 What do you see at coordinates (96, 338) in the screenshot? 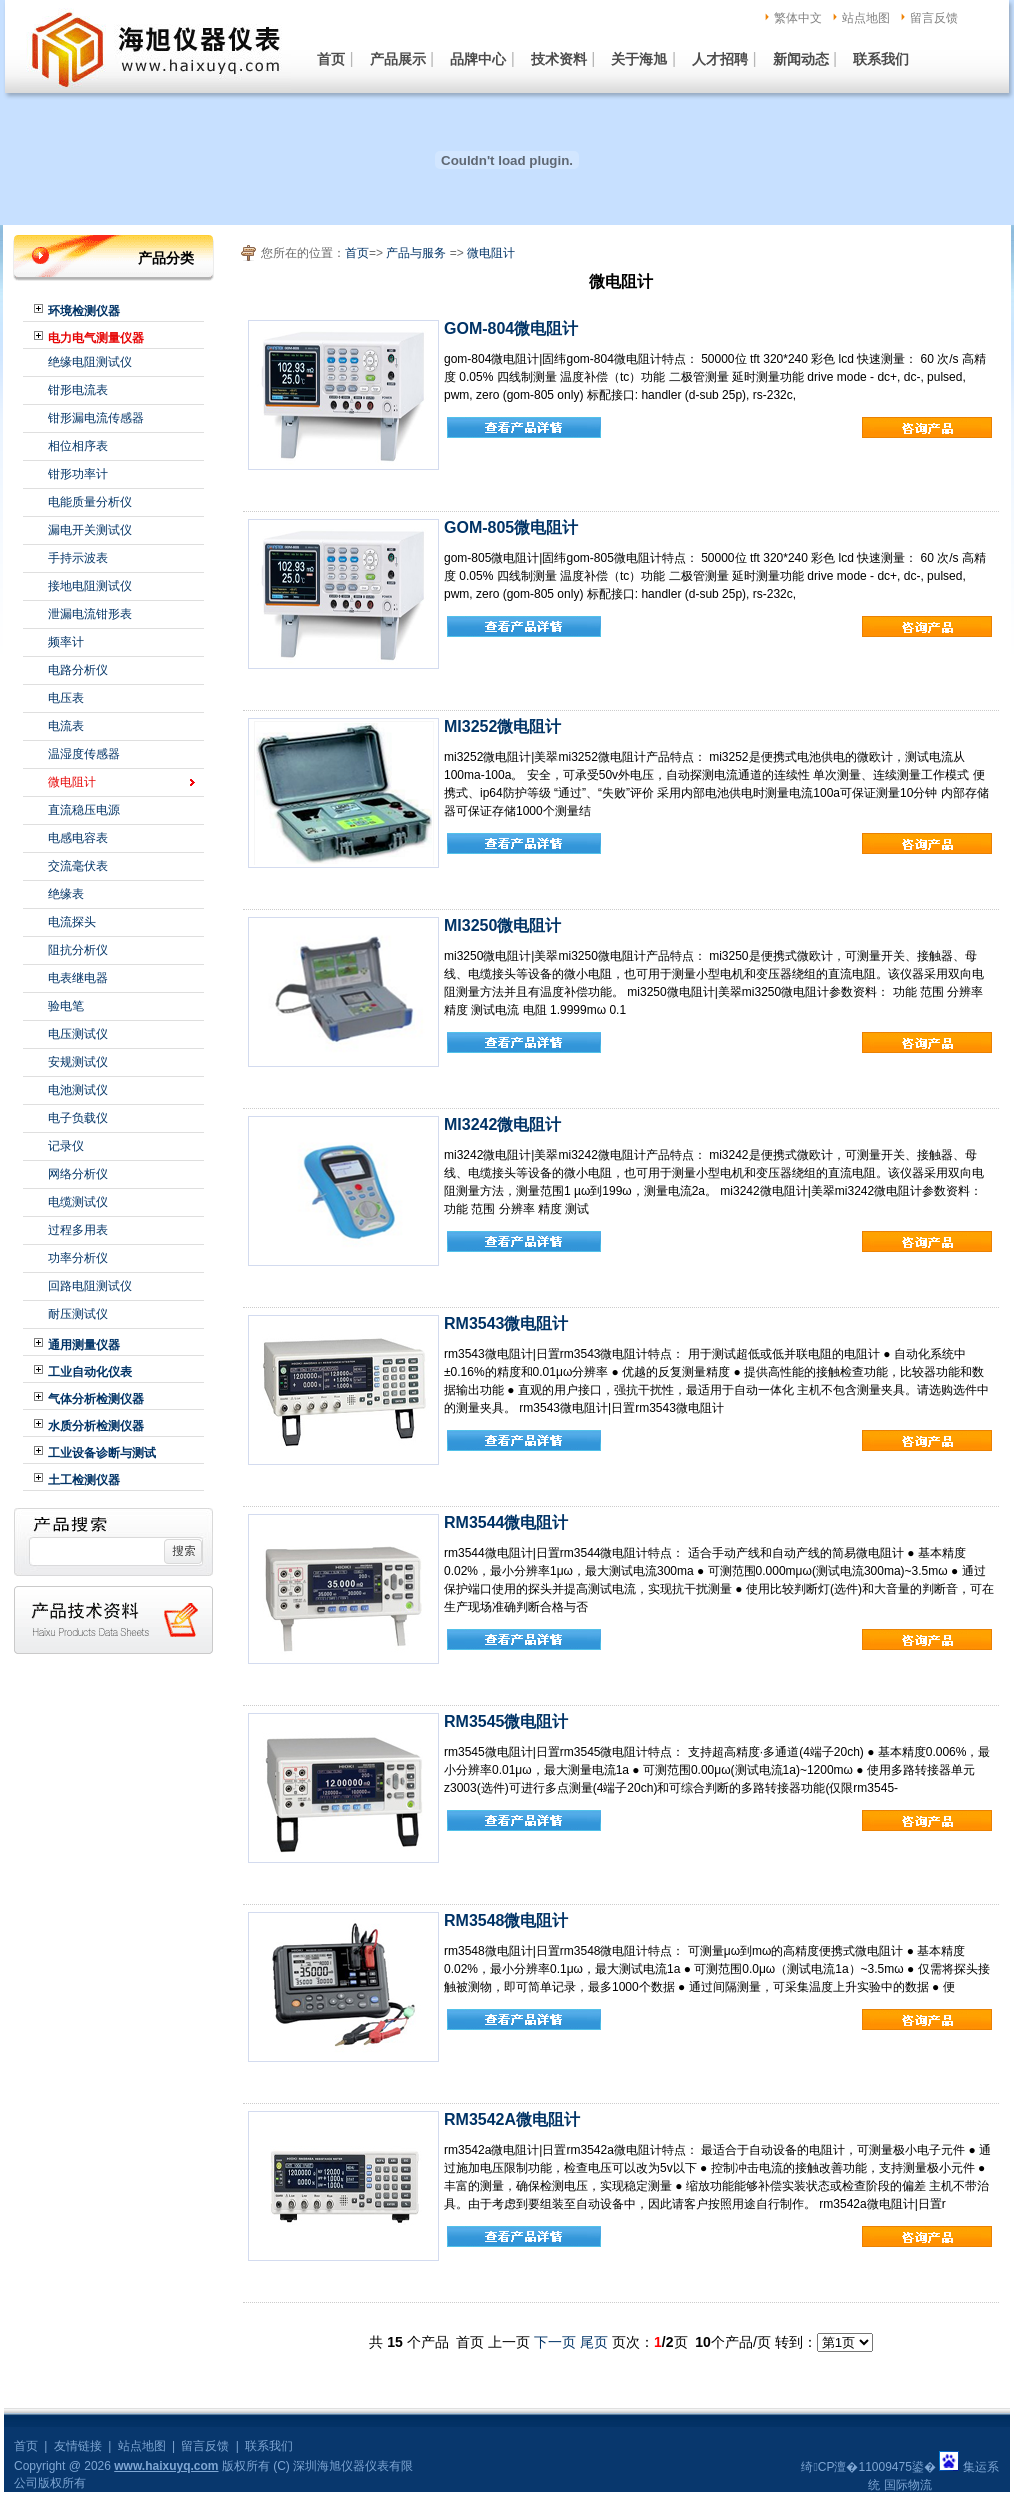
I see `电力电气测量仪器` at bounding box center [96, 338].